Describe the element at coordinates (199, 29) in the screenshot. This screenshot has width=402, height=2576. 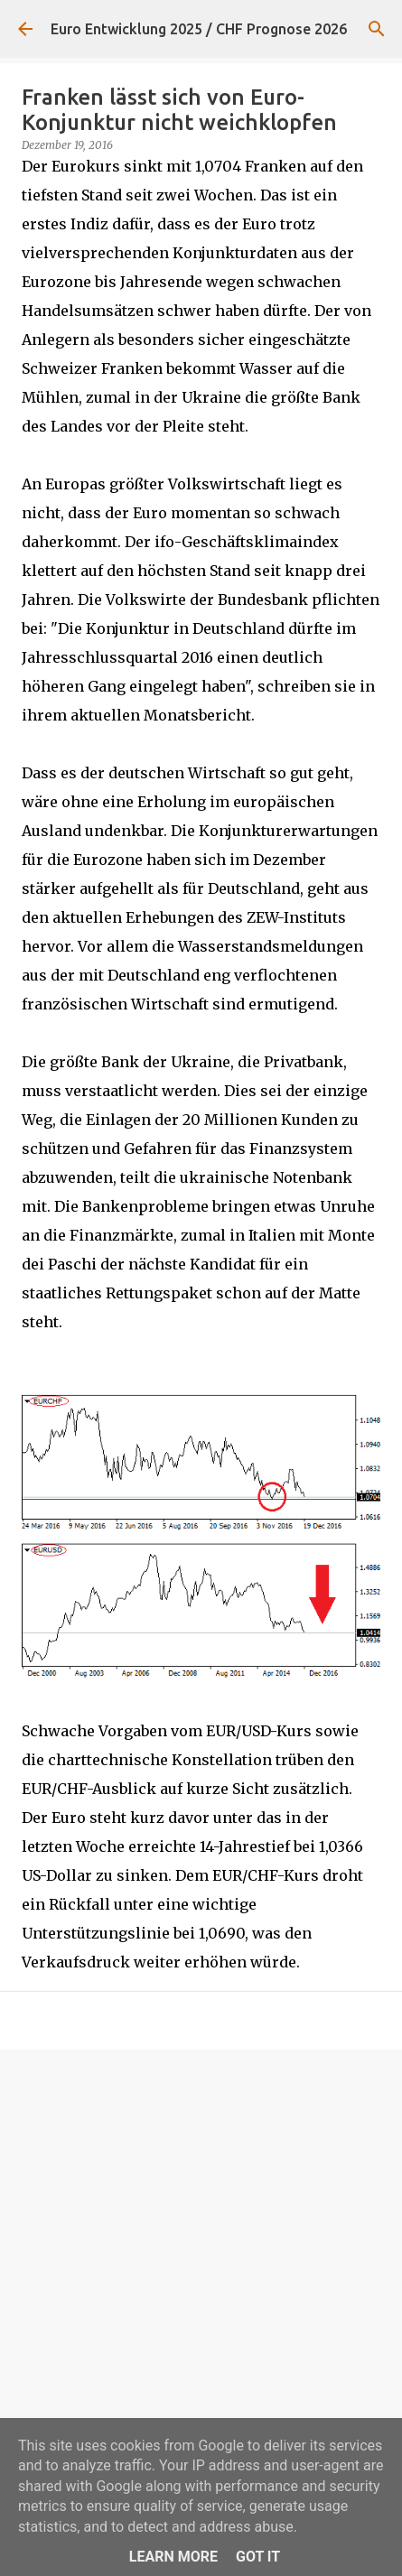
I see `Euro Entwicklung 2025 / CHF Prognose 2026` at that location.